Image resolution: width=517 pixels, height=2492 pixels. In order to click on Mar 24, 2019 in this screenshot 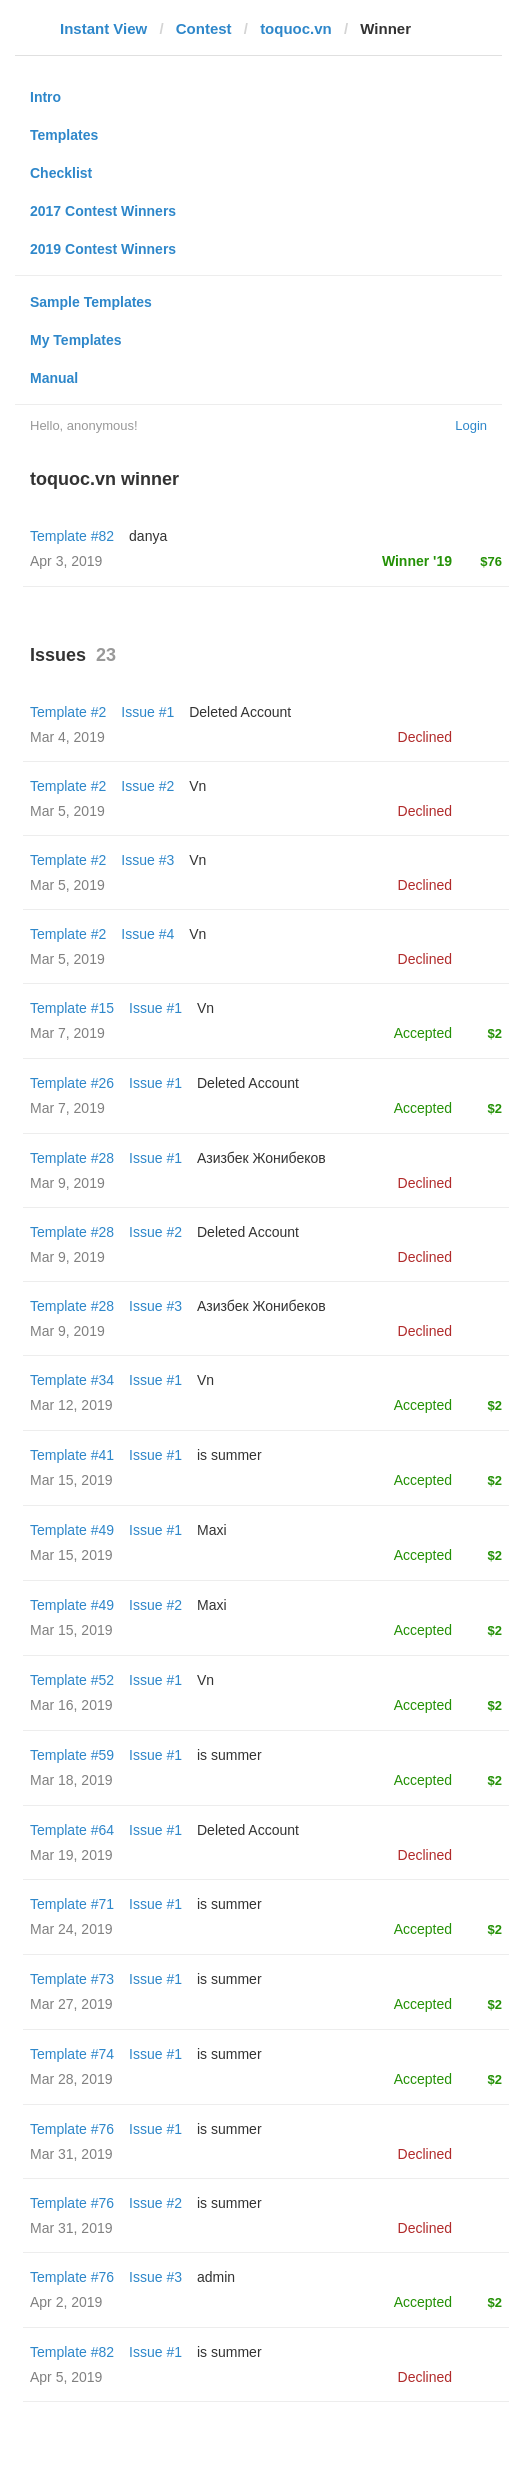, I will do `click(71, 1929)`.